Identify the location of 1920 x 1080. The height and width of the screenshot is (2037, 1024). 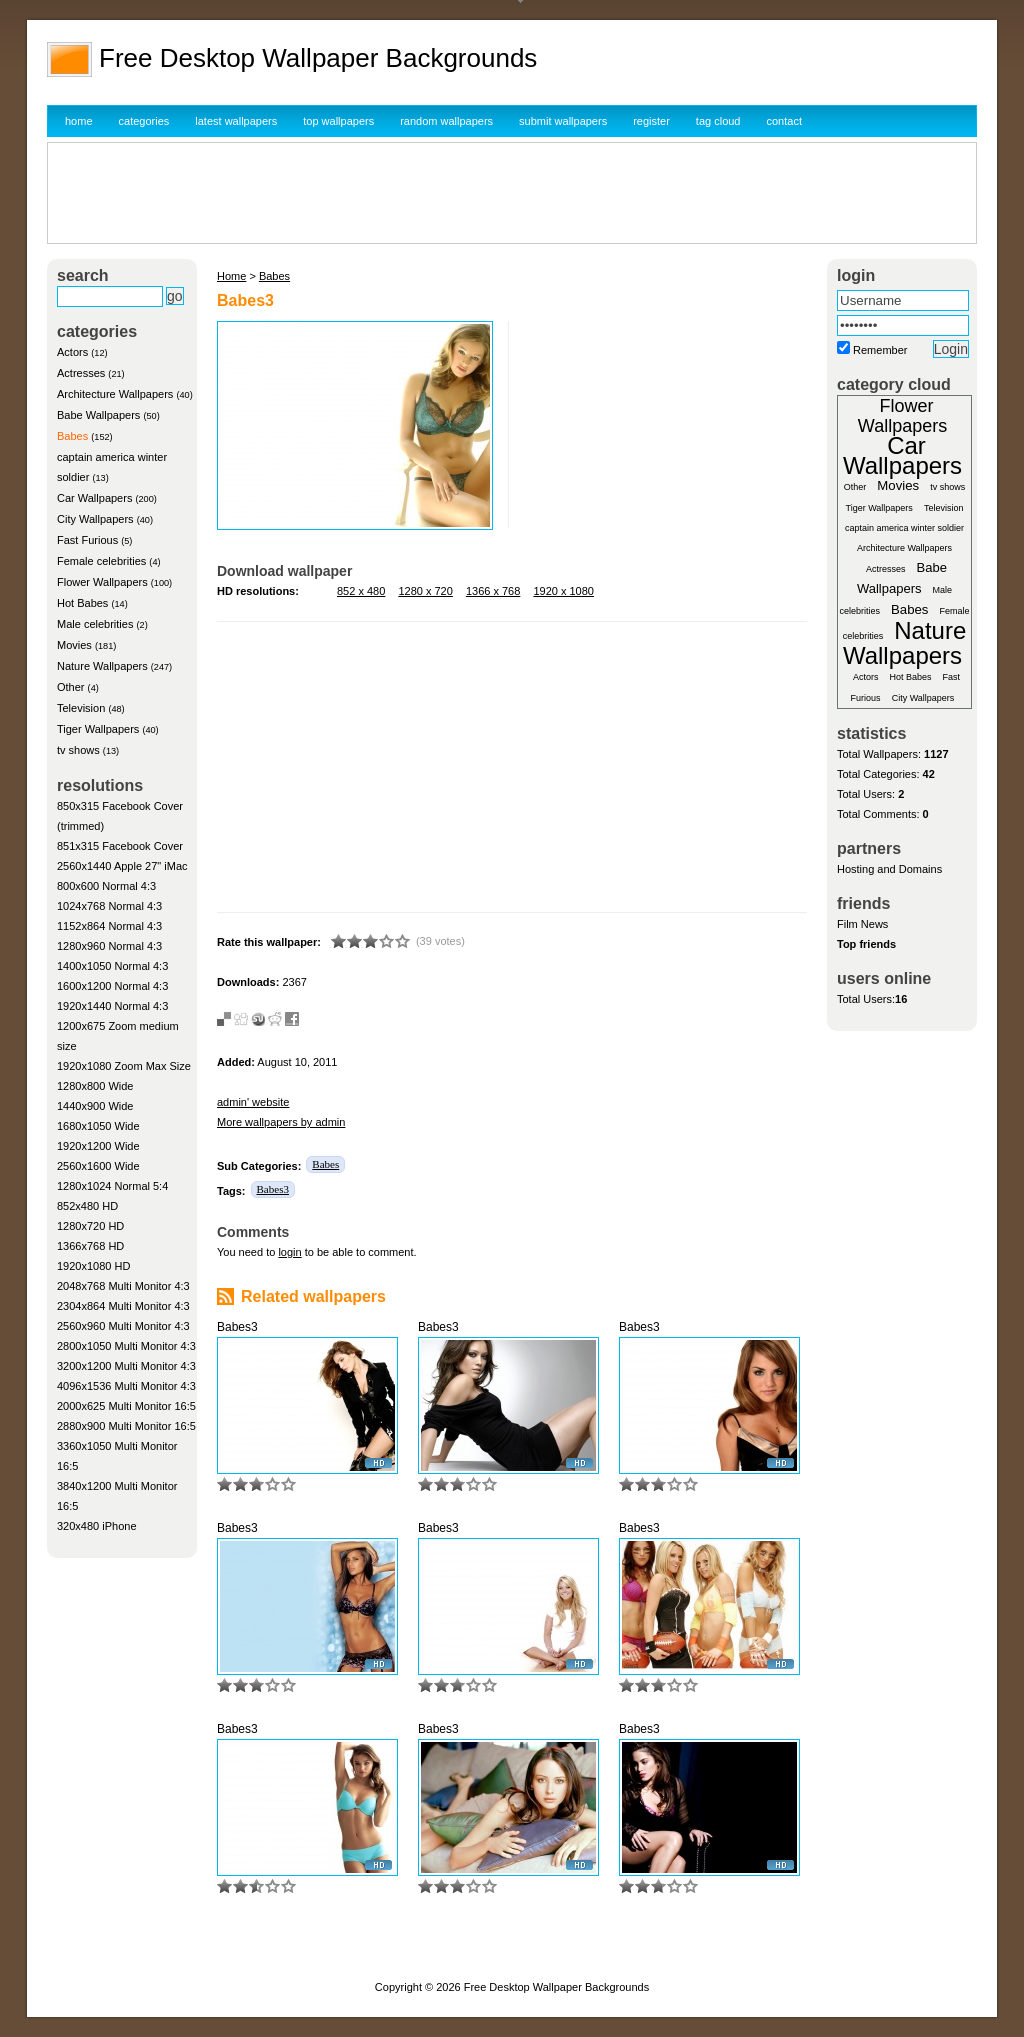
(563, 591).